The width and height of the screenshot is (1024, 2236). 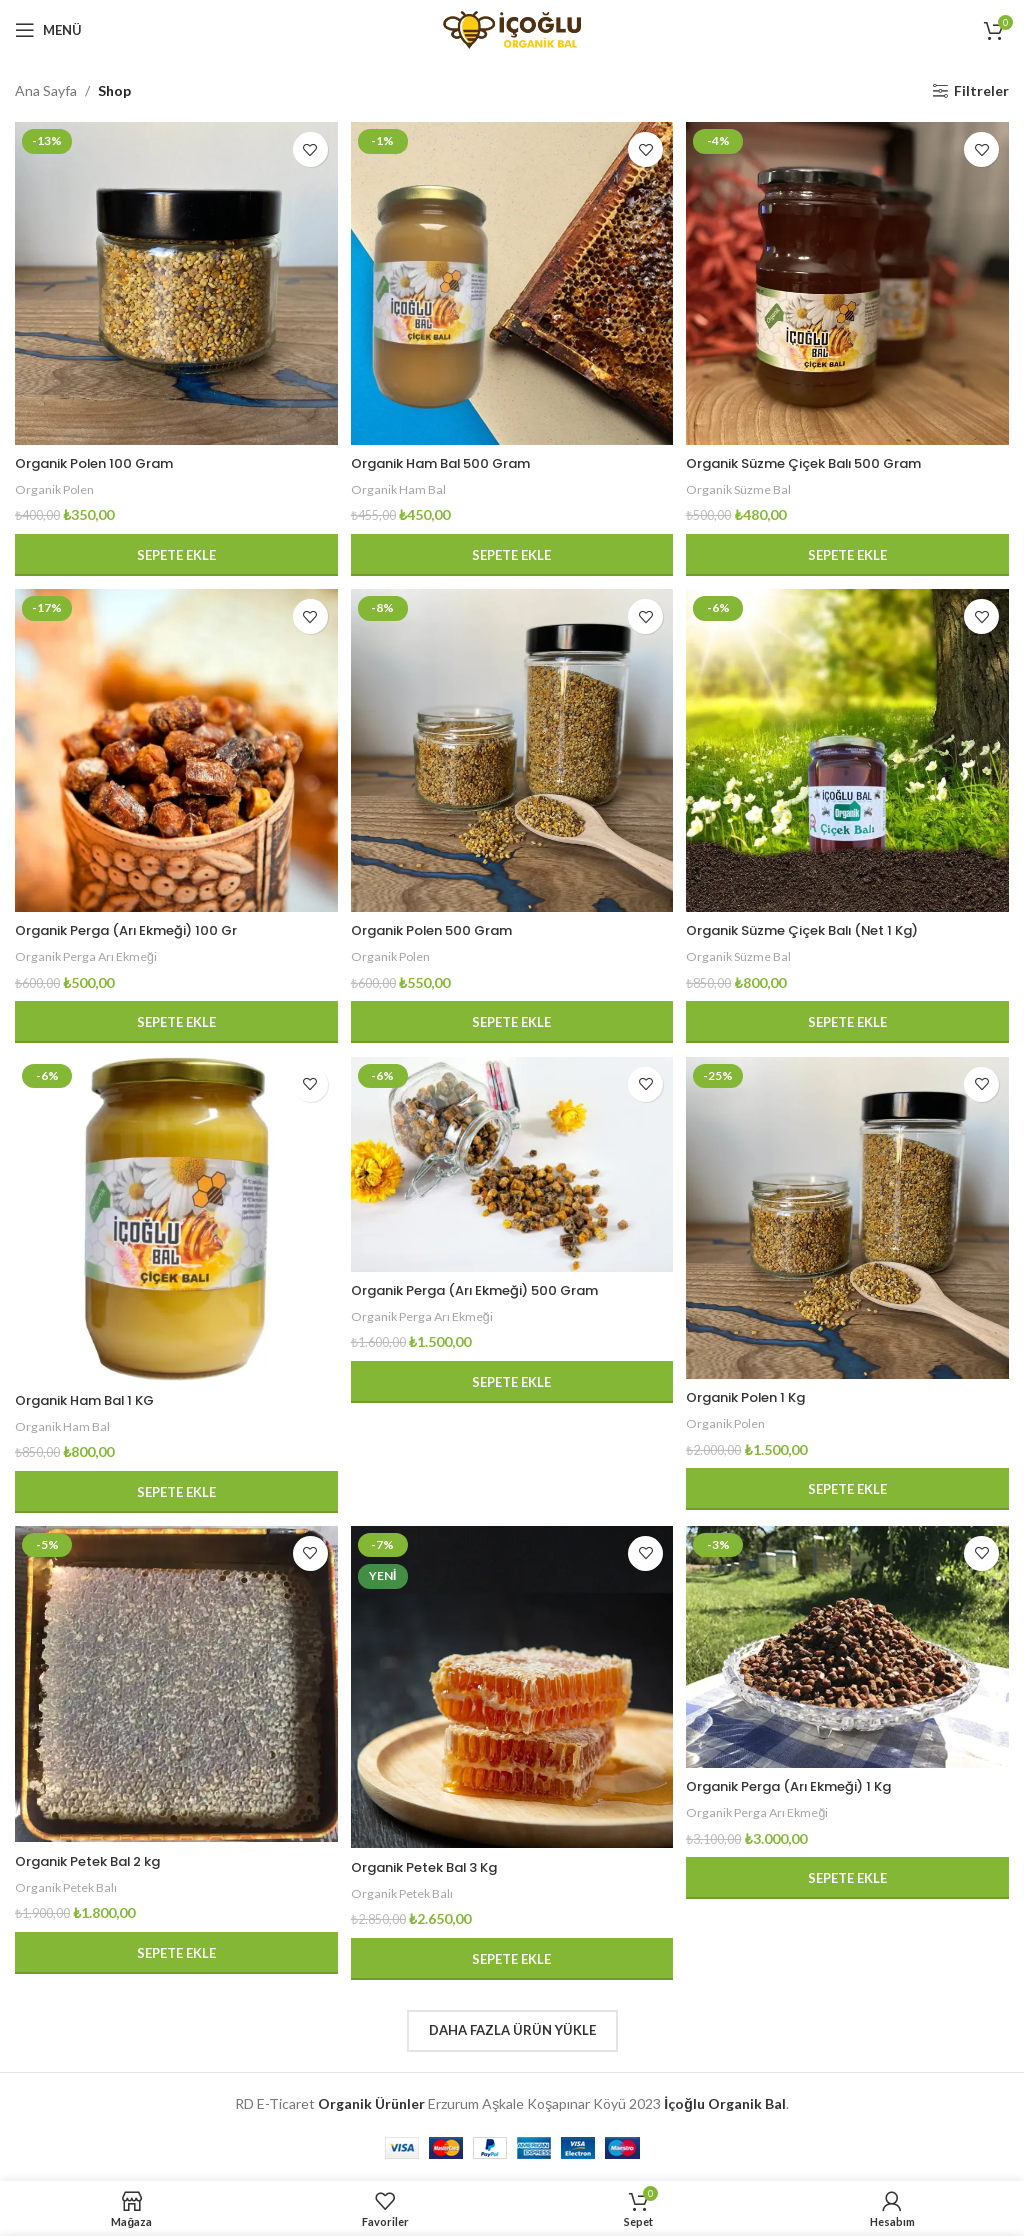 I want to click on Organik Perga (Arı Ekmeği) 1 Kg, so click(x=805, y=1790).